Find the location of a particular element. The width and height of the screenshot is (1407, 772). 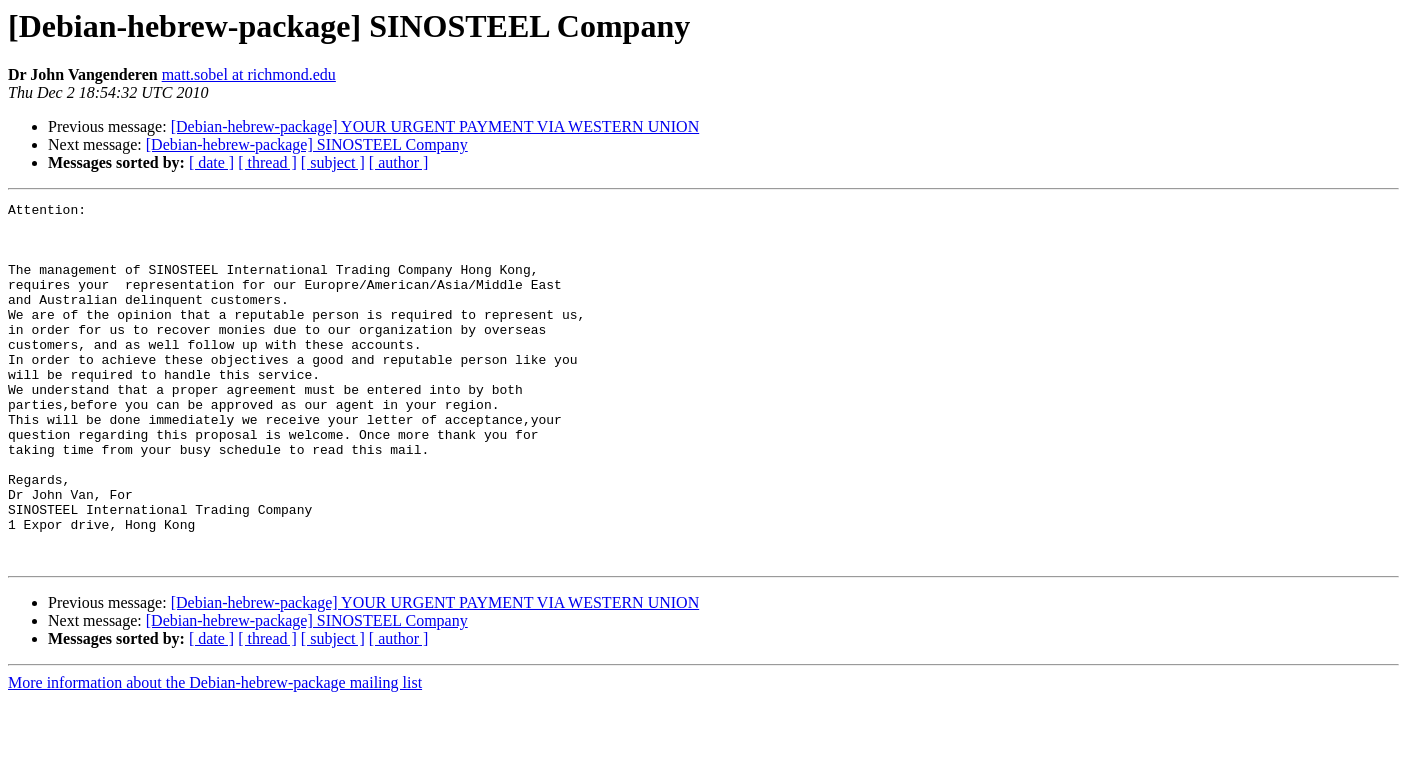

[ thread ] is located at coordinates (267, 162).